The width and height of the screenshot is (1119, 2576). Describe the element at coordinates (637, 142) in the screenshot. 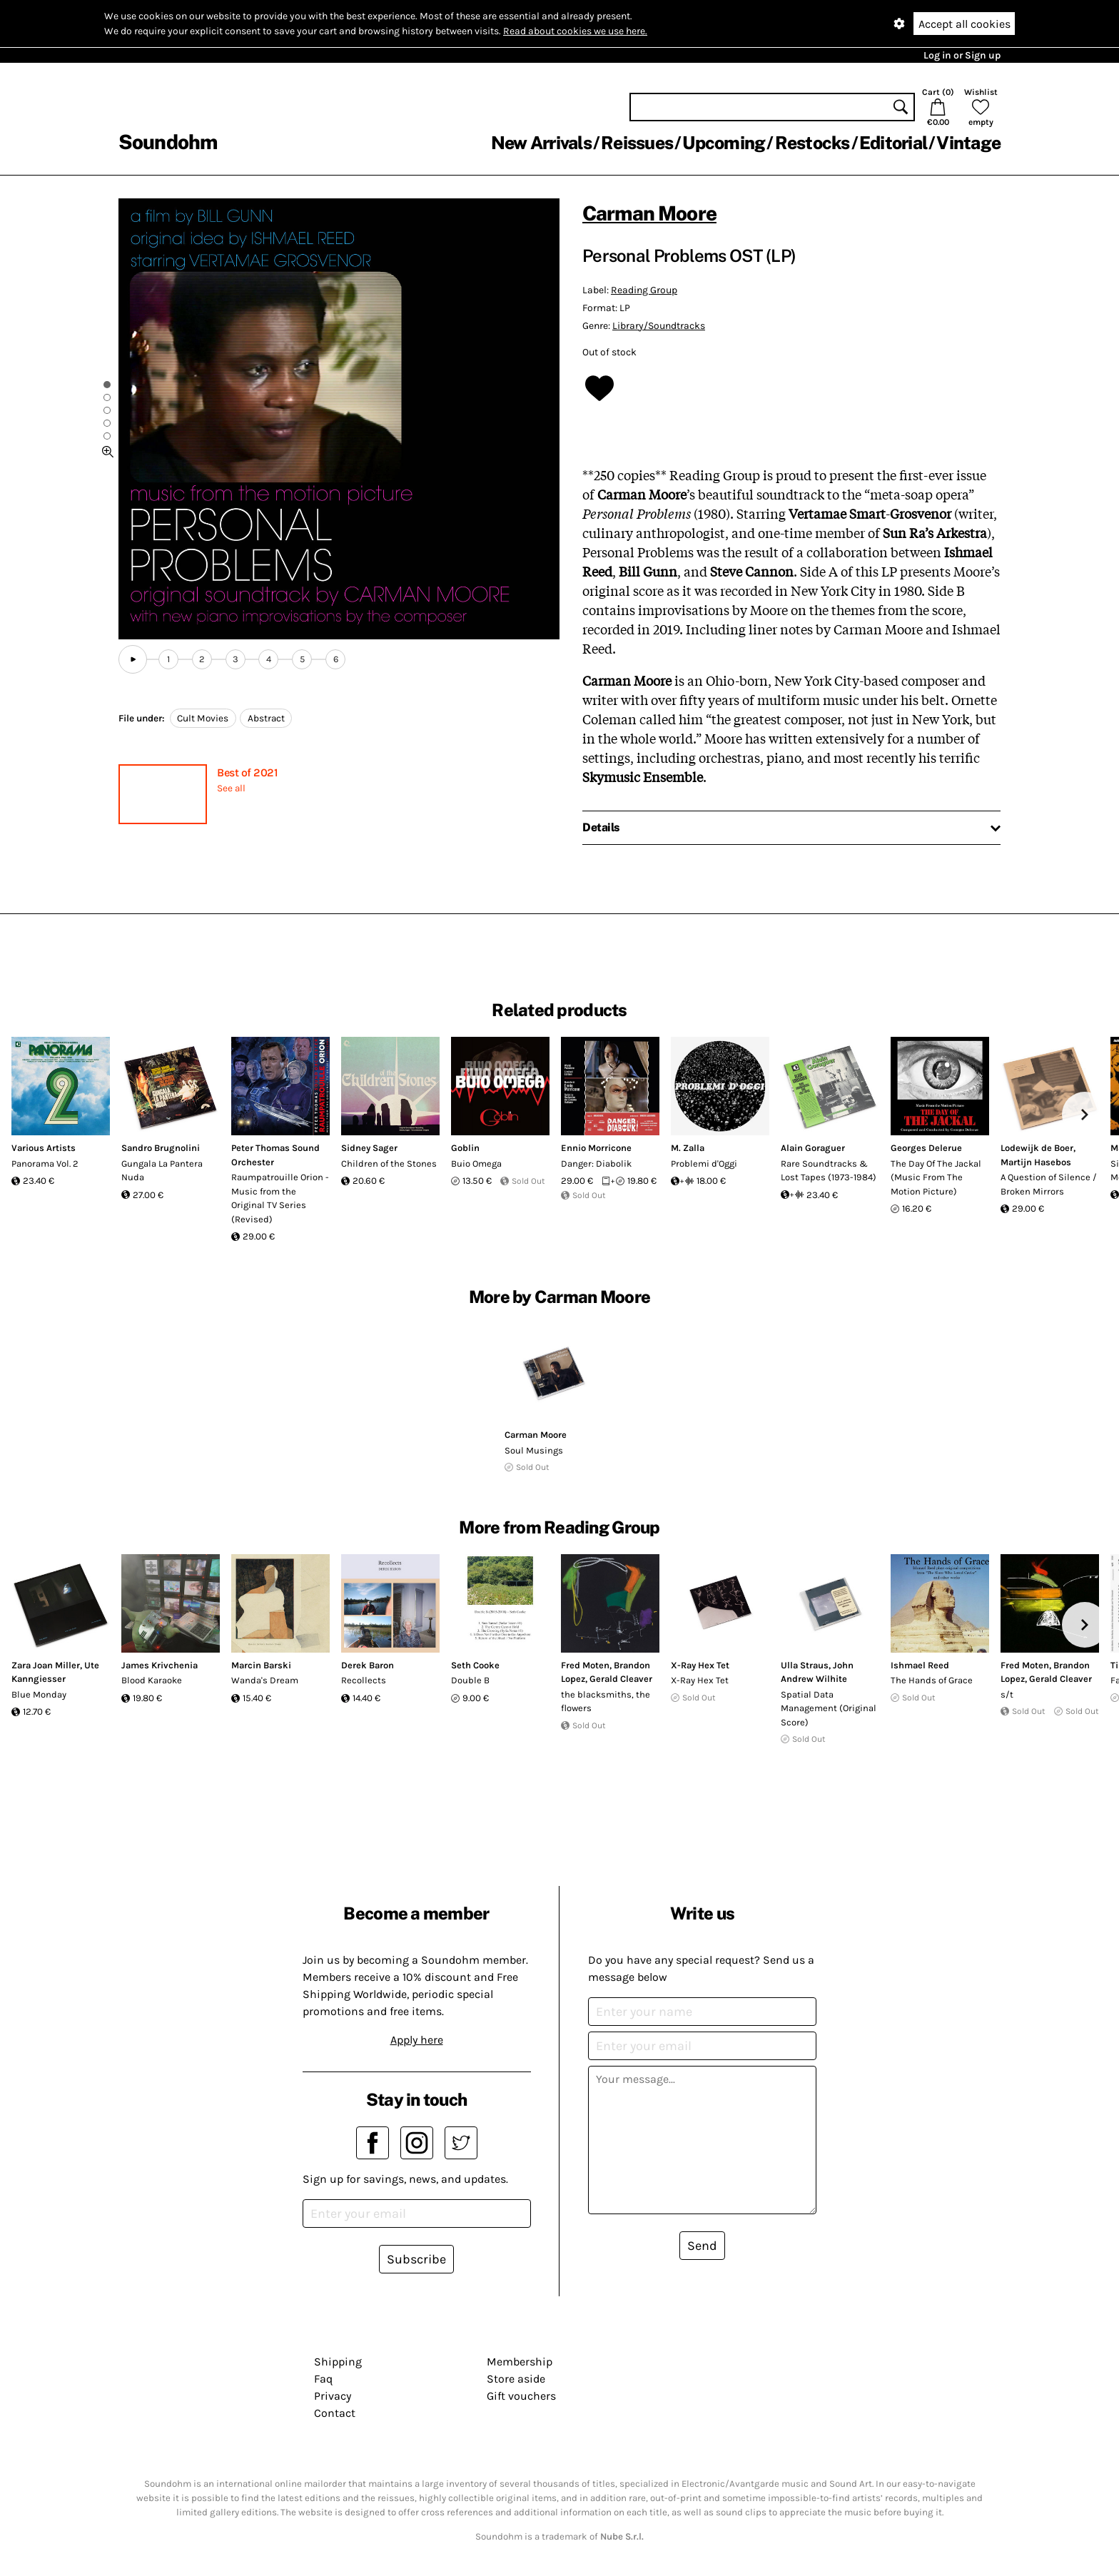

I see `Reissues` at that location.